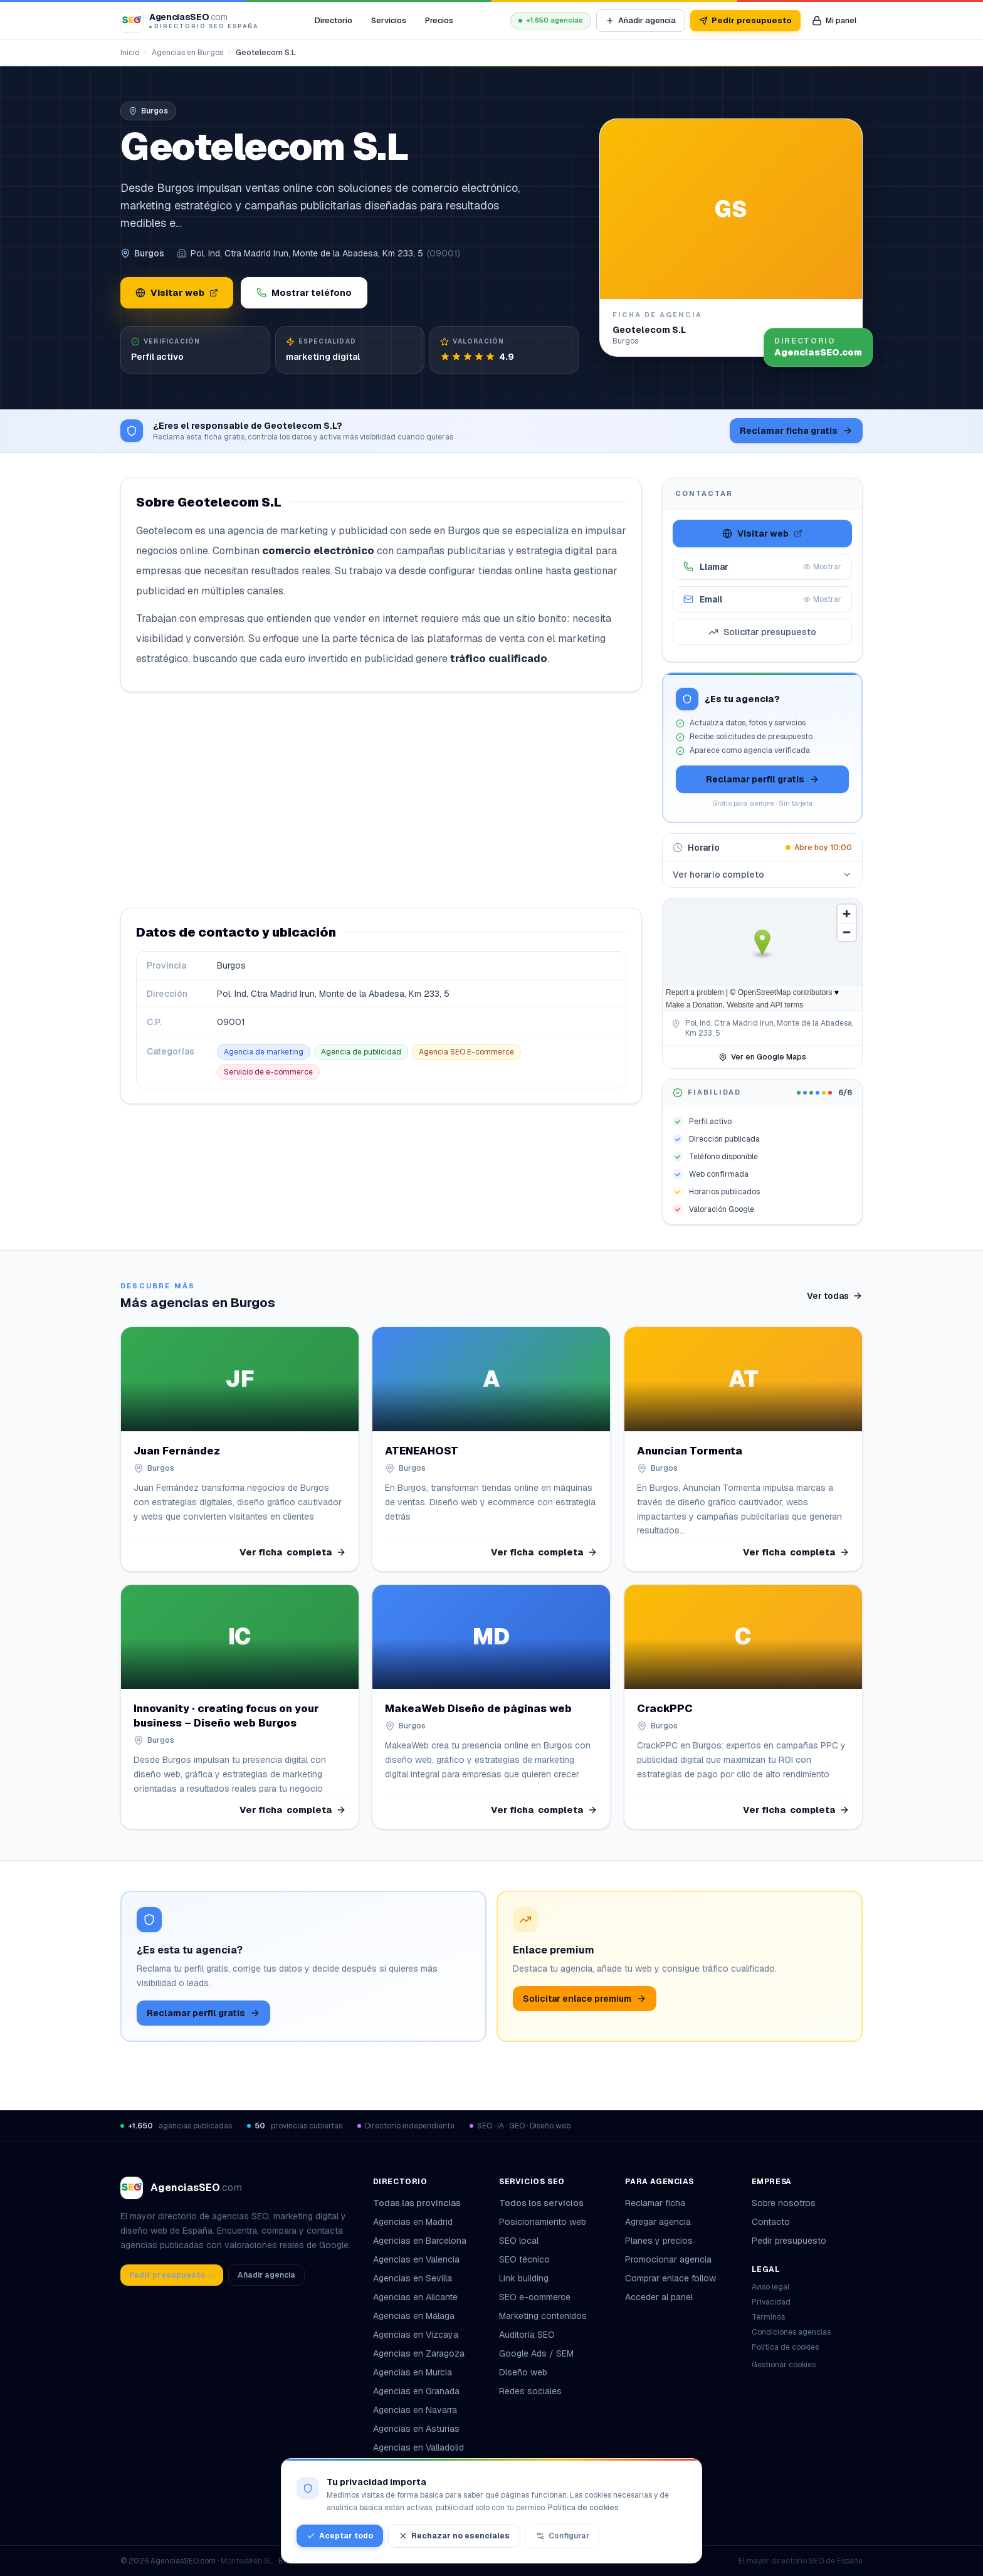  I want to click on Ver ficha, so click(292, 1552).